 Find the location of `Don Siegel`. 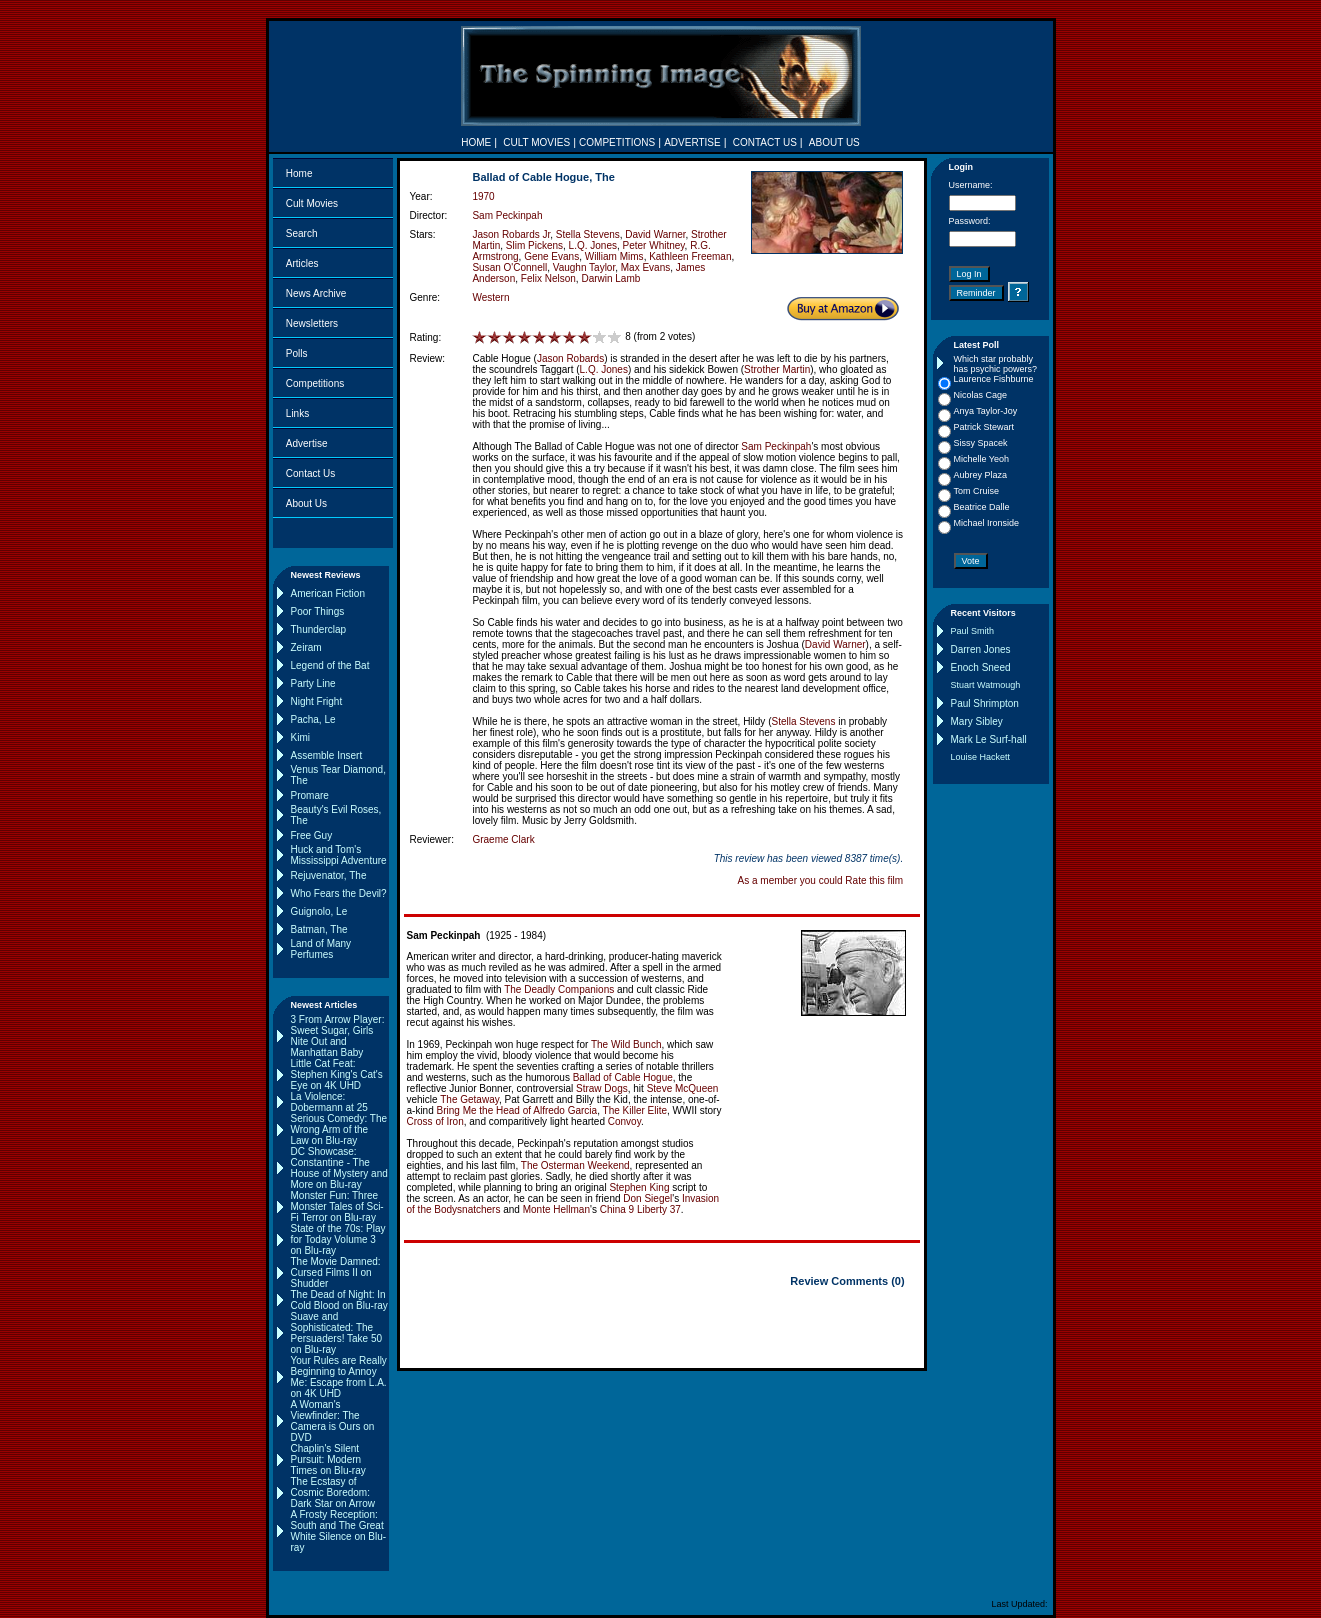

Don Siegel is located at coordinates (647, 1198).